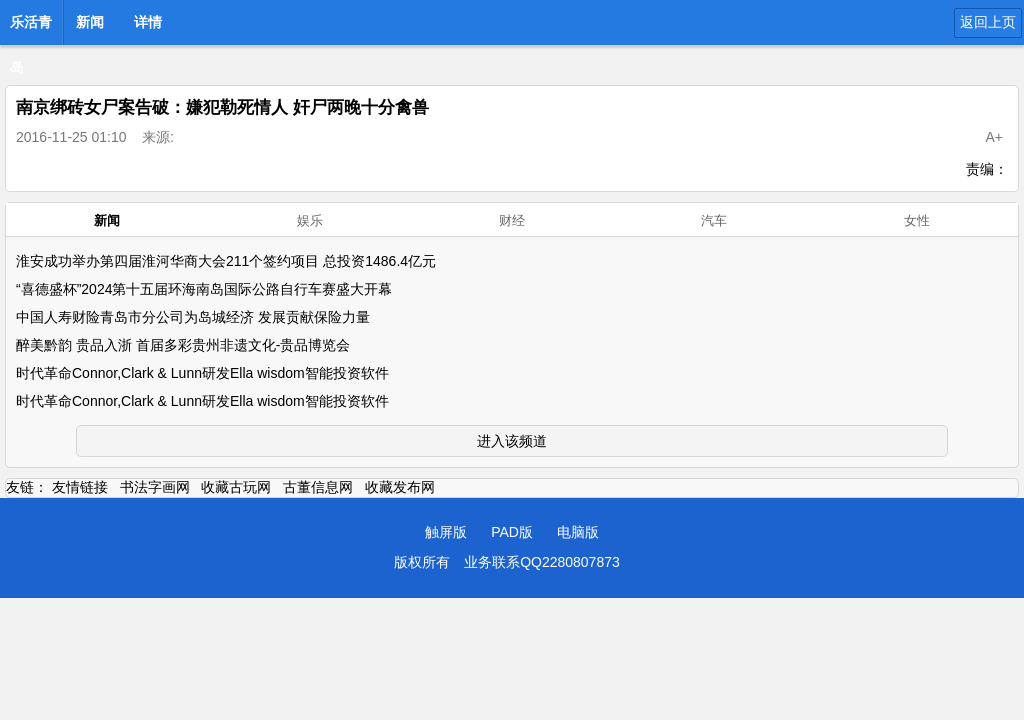 The height and width of the screenshot is (720, 1024). I want to click on 电脑版, so click(578, 532).